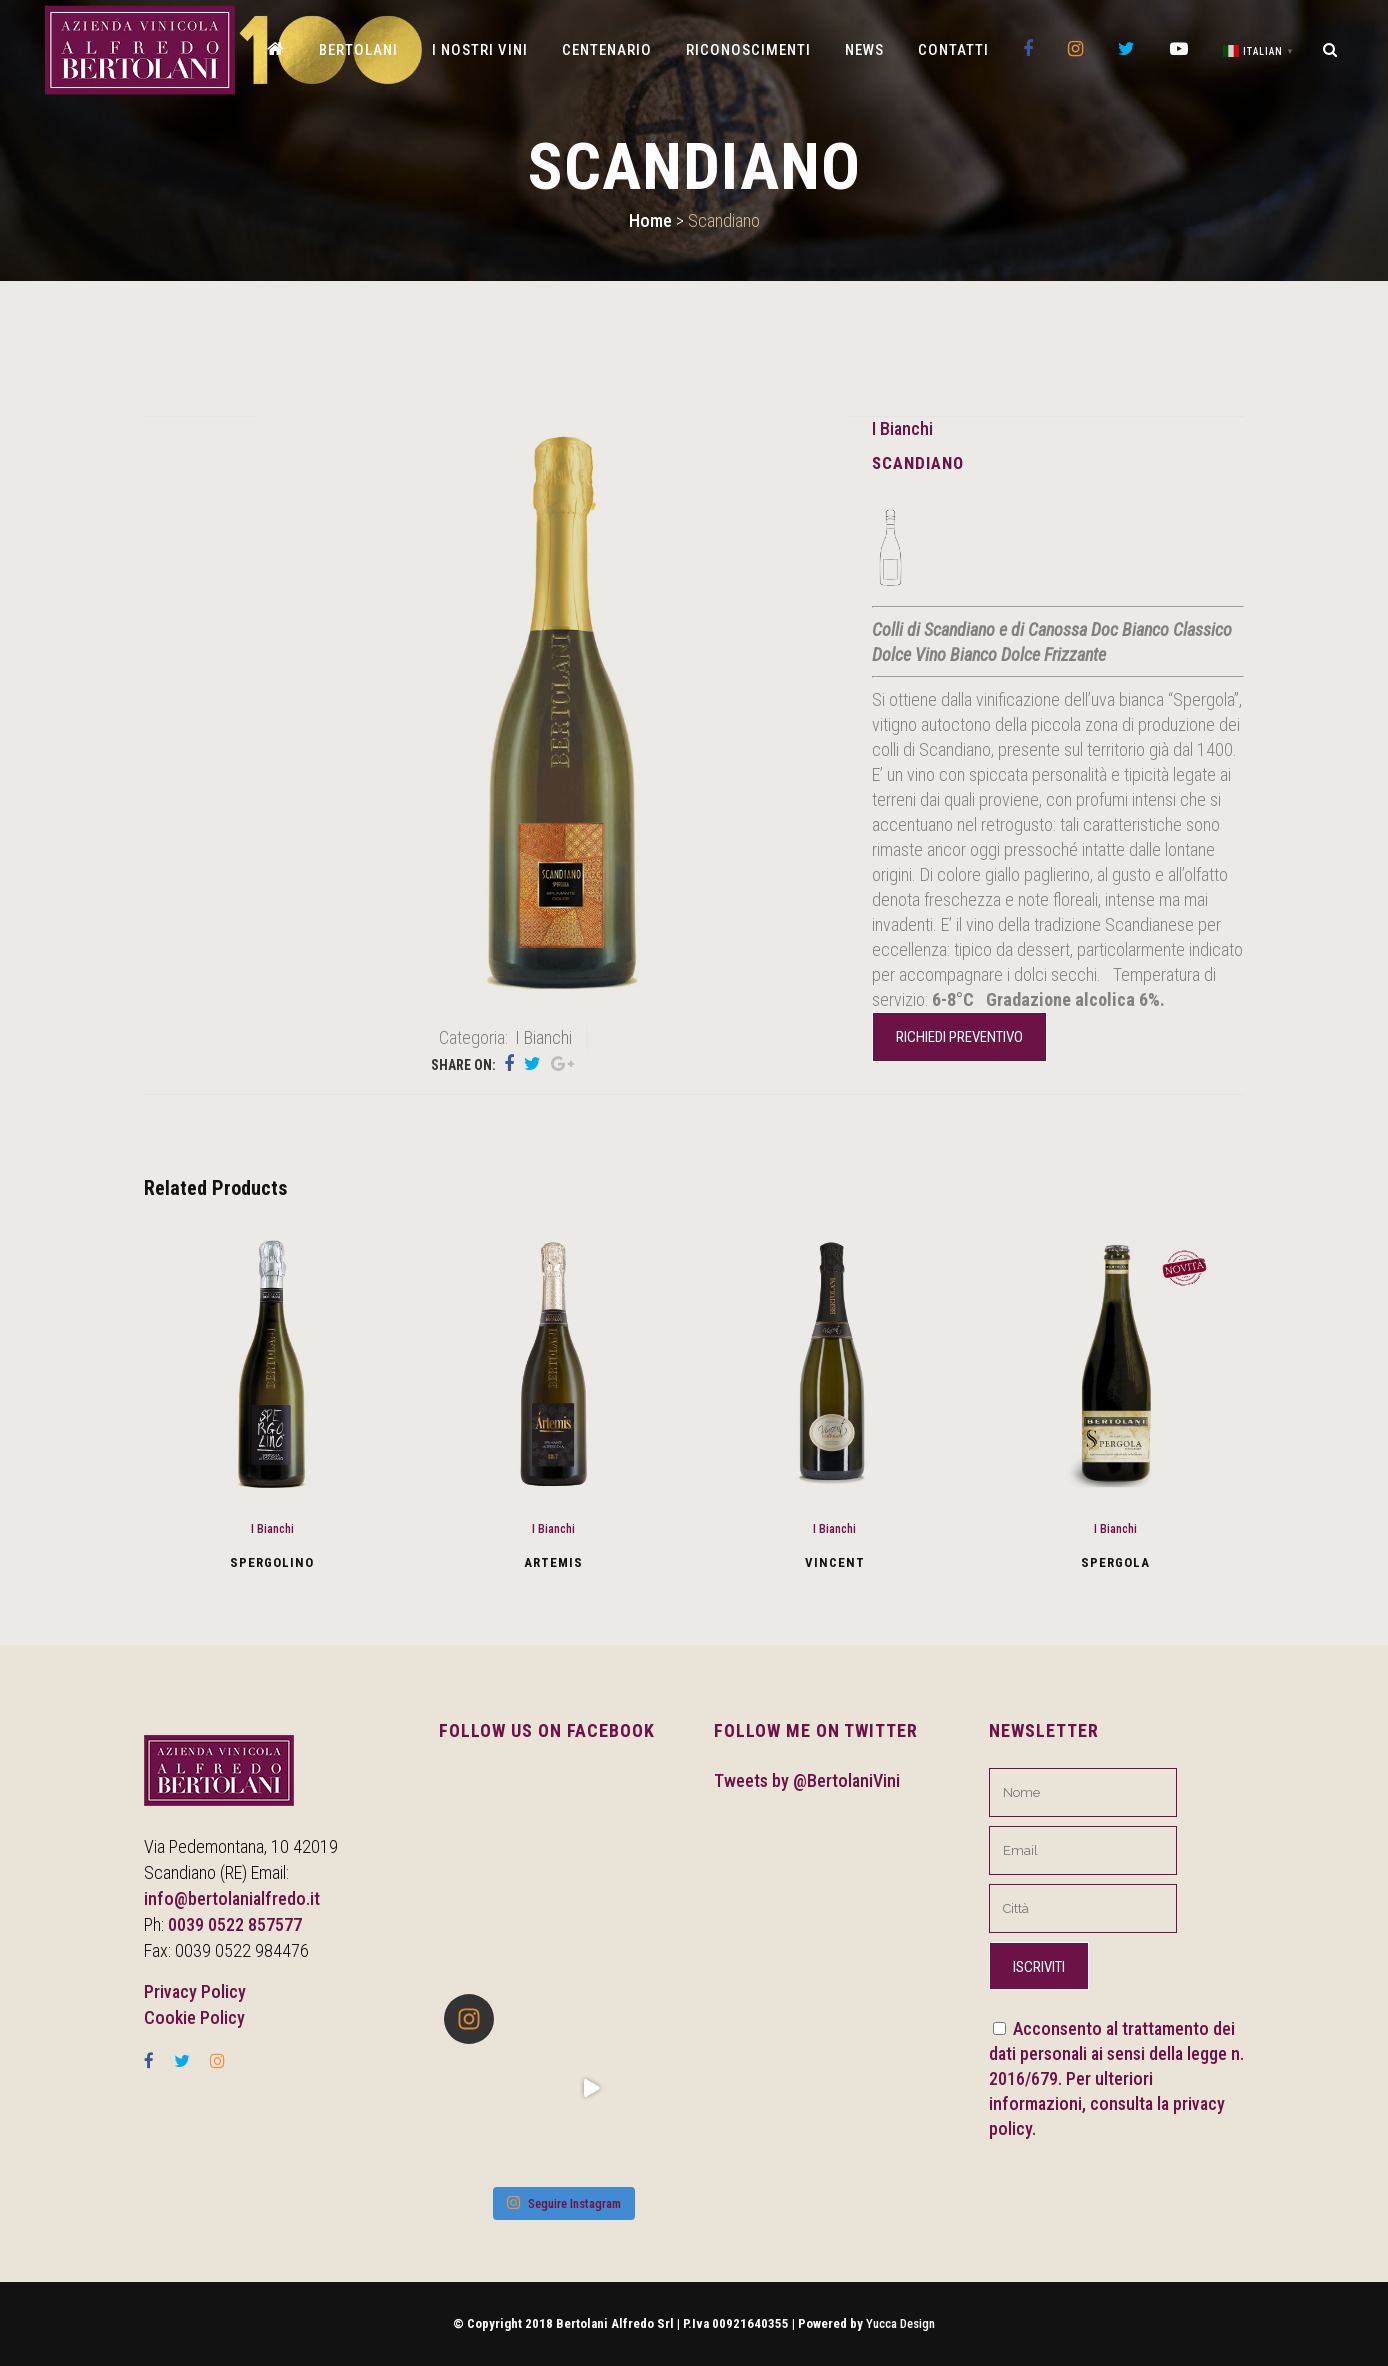 This screenshot has height=2366, width=1388. I want to click on I Bianchi, so click(902, 428).